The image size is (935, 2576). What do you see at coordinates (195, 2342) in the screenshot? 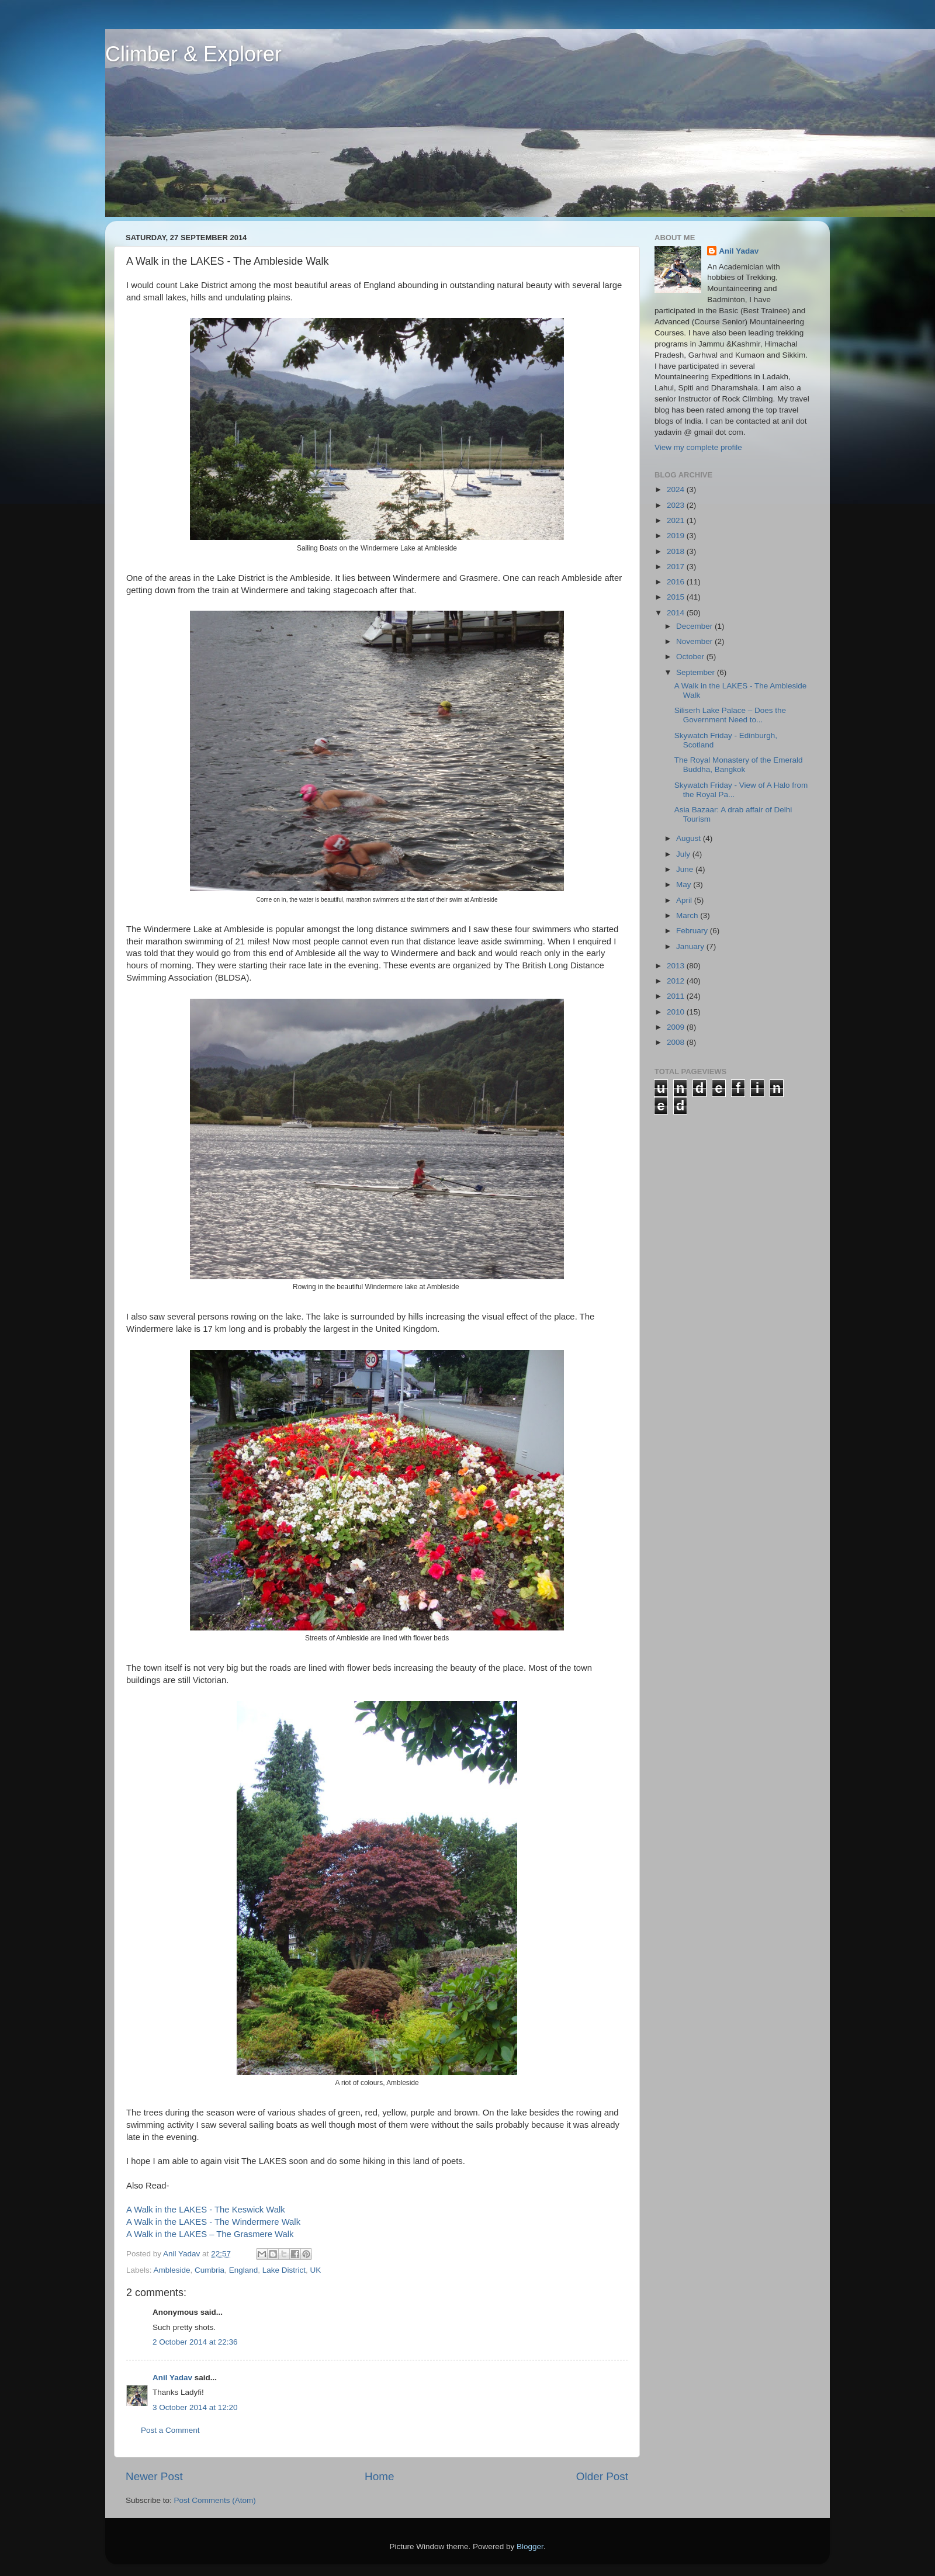
I see `2 October 2014 at 22:36` at bounding box center [195, 2342].